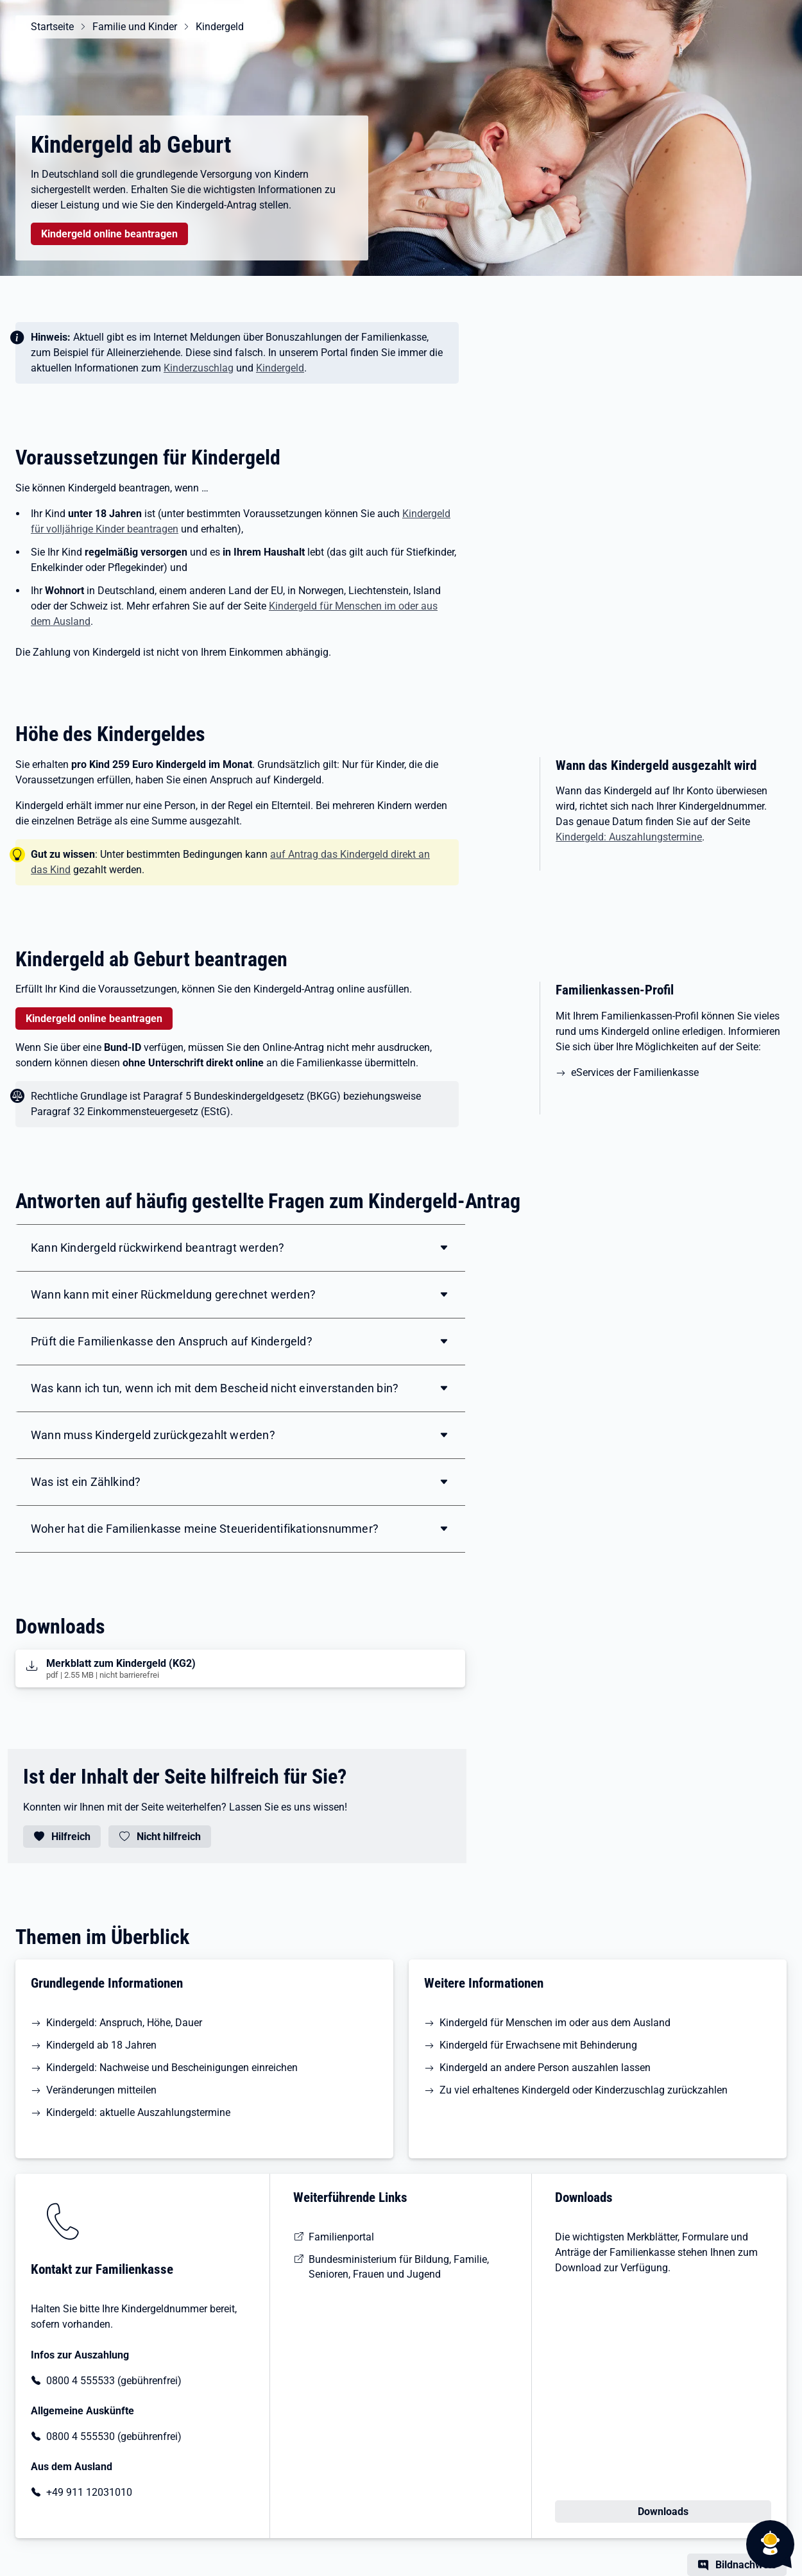  Describe the element at coordinates (636, 1072) in the screenshot. I see `eServices der Familienkasse` at that location.